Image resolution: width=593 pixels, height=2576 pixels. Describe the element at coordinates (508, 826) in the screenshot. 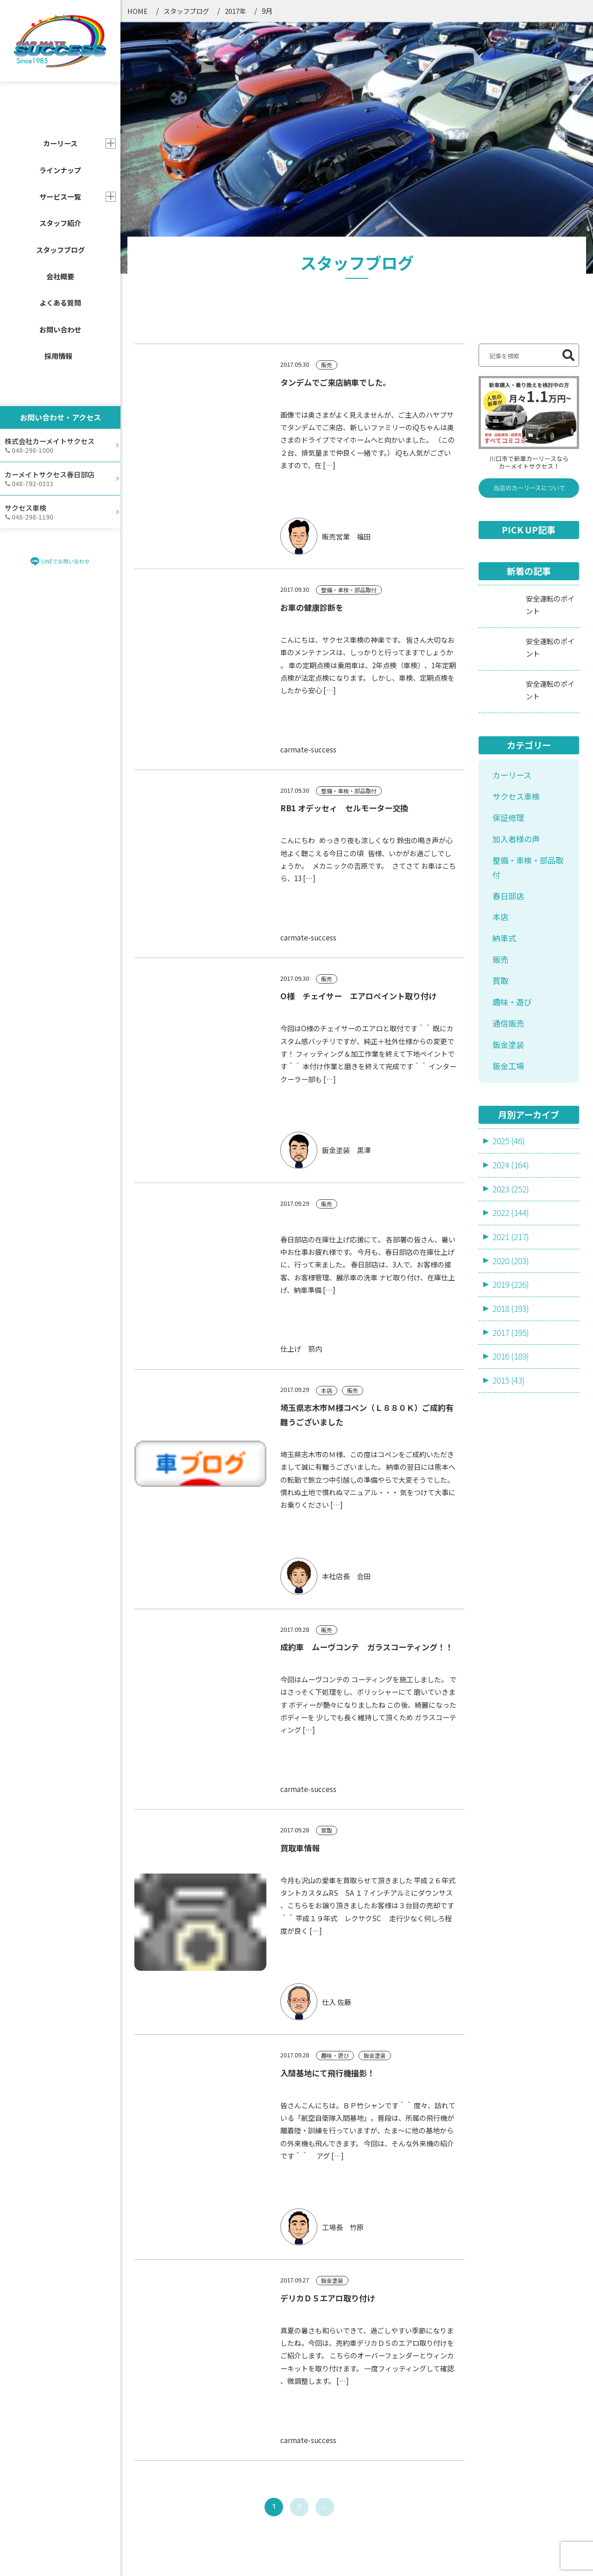

I see `鈑金工場` at that location.